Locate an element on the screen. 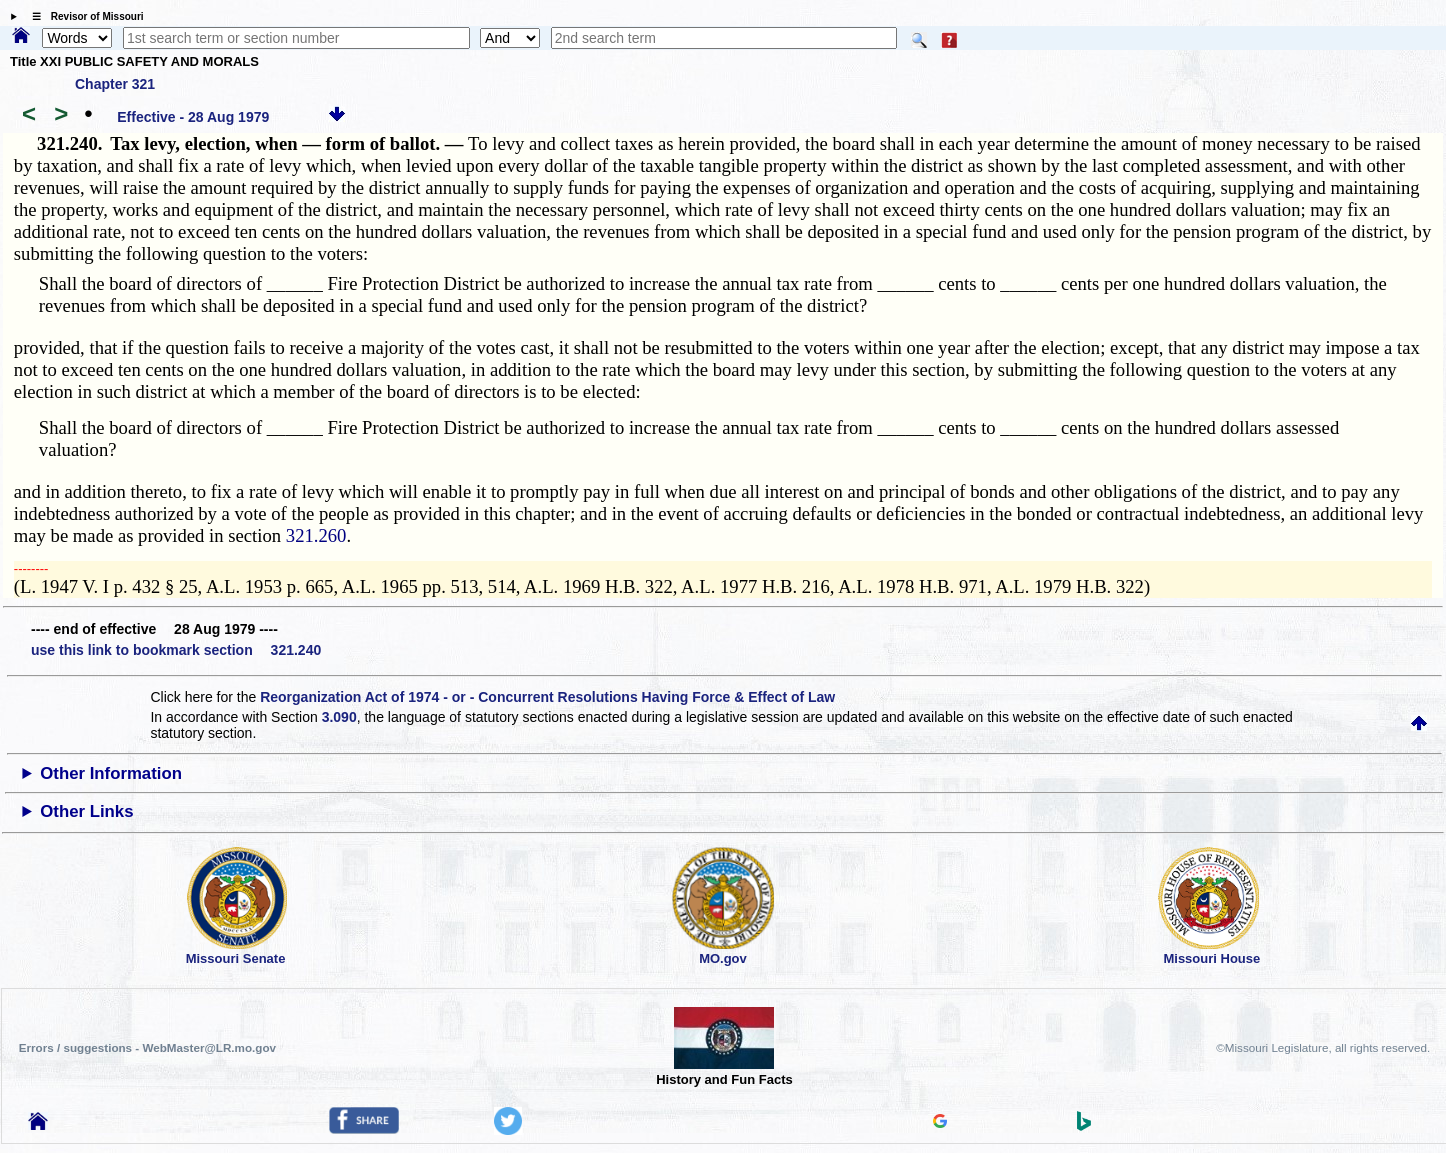 The width and height of the screenshot is (1446, 1153). Other Information is located at coordinates (111, 773).